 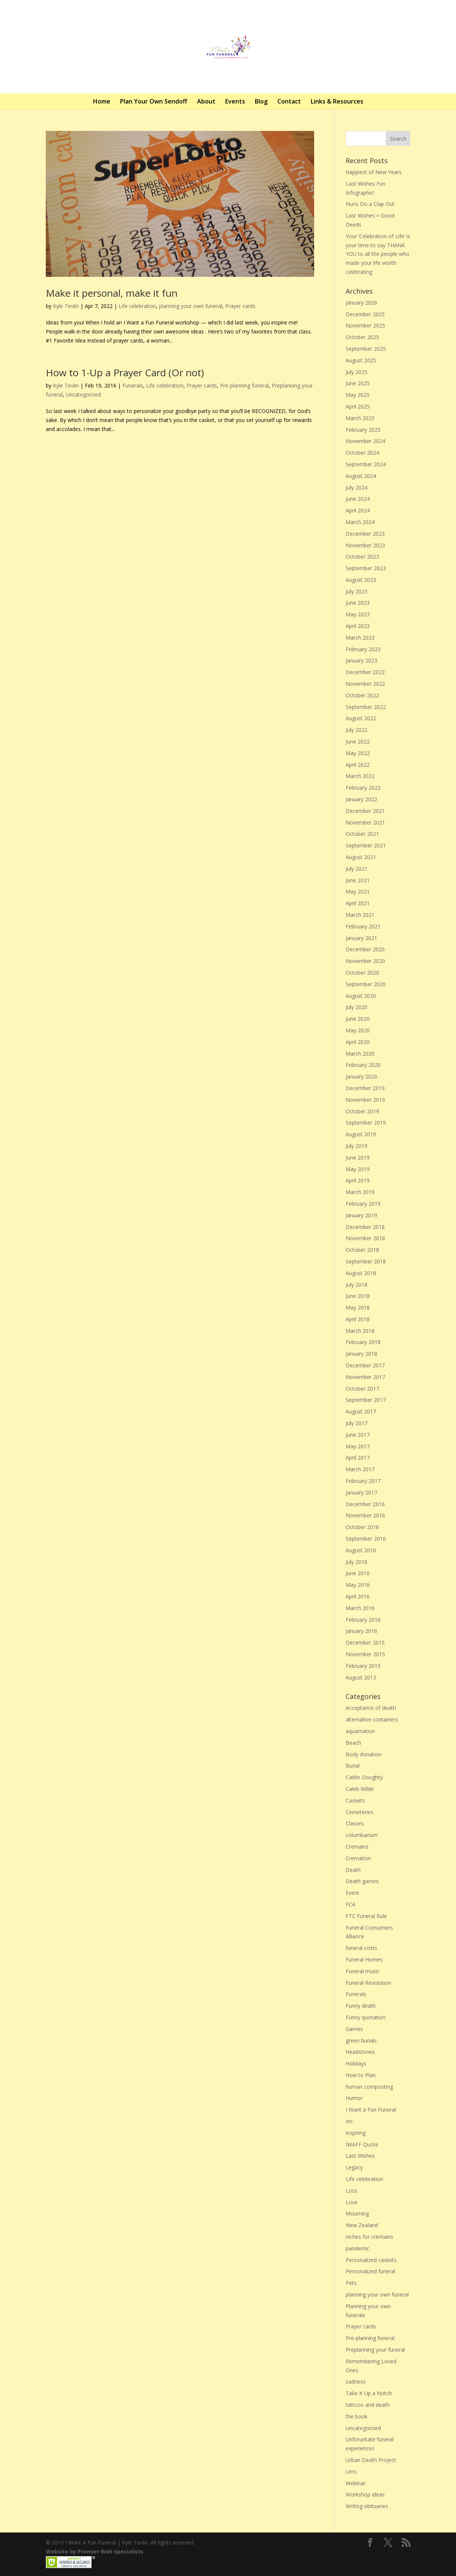 What do you see at coordinates (364, 1754) in the screenshot?
I see `Body donation` at bounding box center [364, 1754].